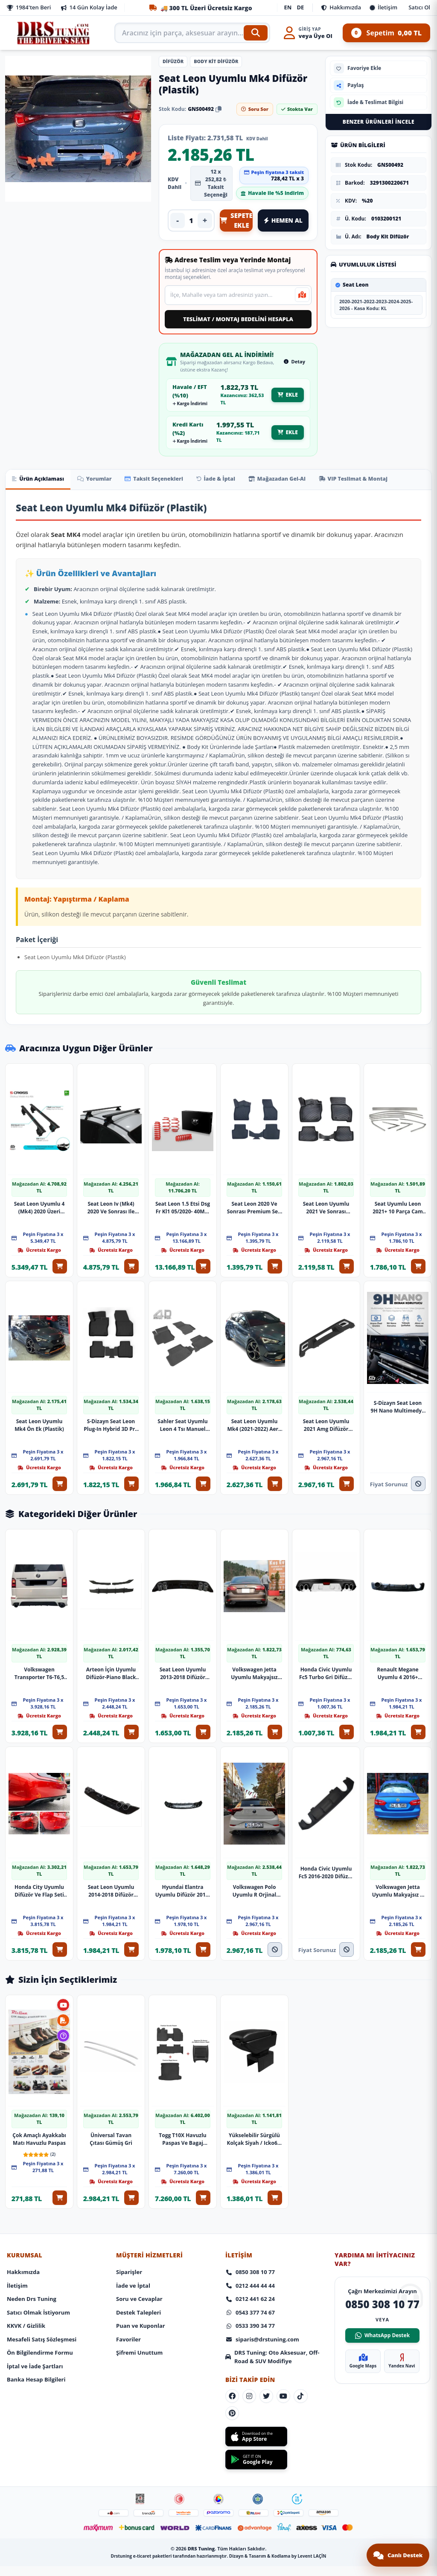 The image size is (437, 2576). I want to click on Togg T10X Havuzlu Paspas Ve Bagaj Havuzu + Siyah Organizer, so click(182, 2118).